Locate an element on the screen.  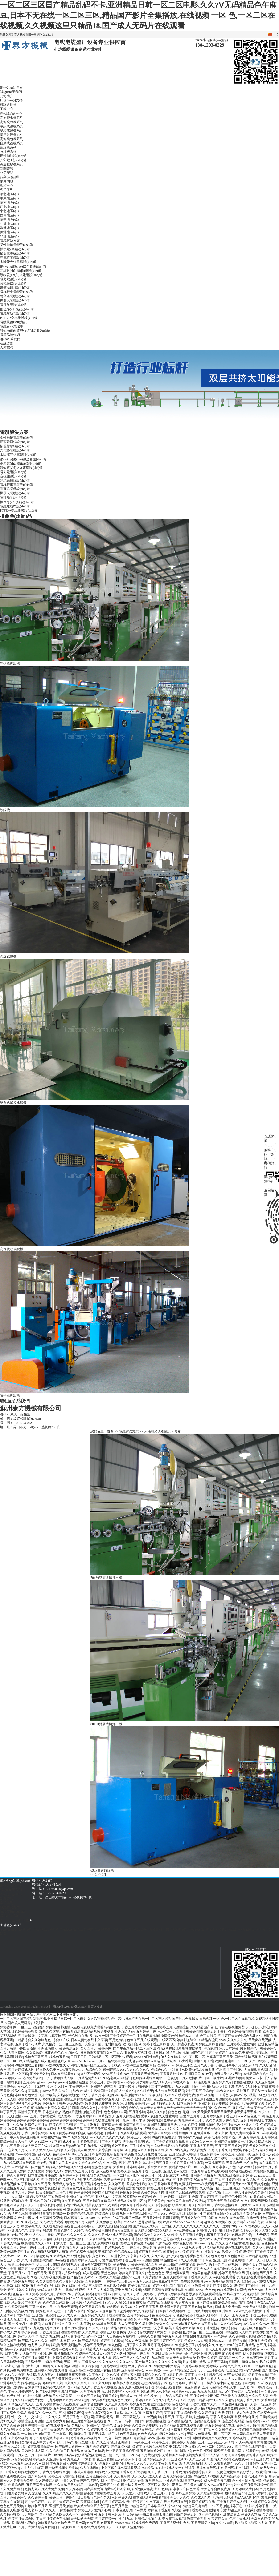
色～性～乱～伦～噜 is located at coordinates (247, 2480).